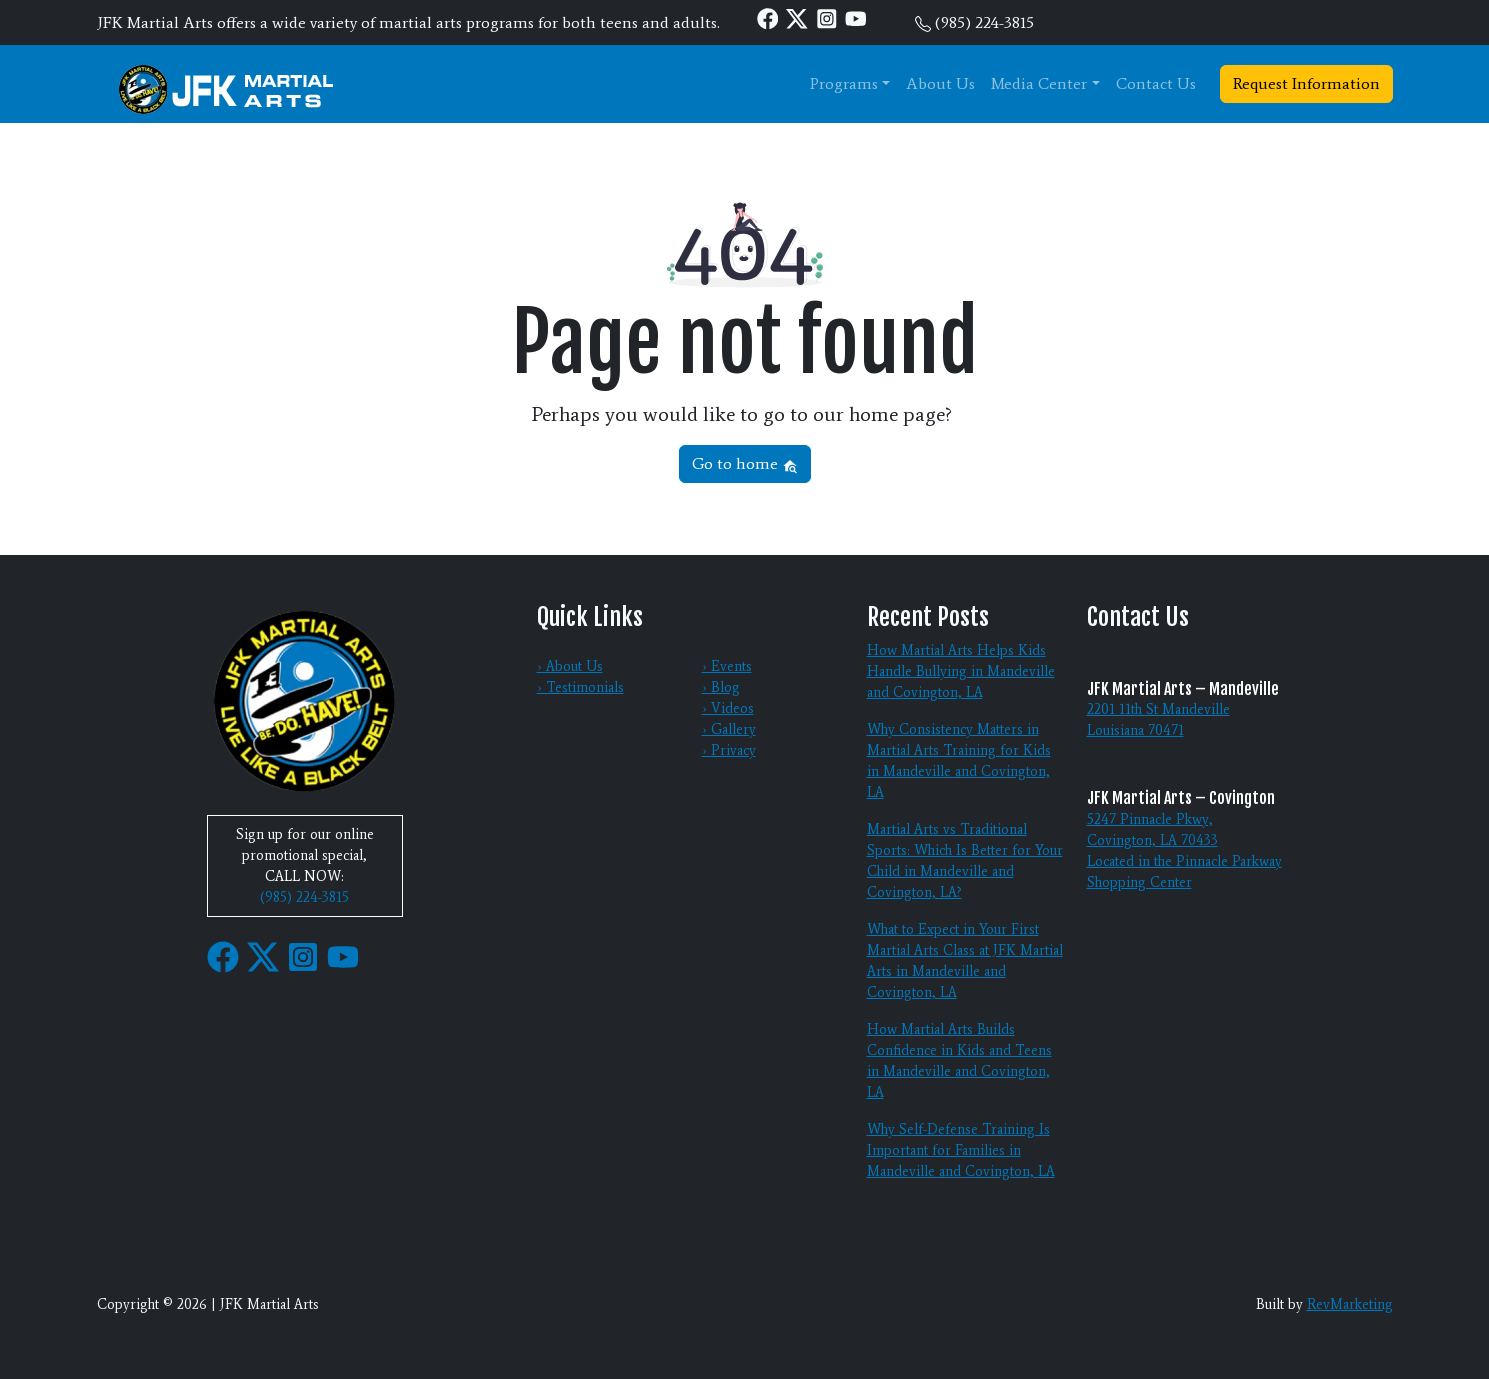  Describe the element at coordinates (745, 463) in the screenshot. I see `Go to home [button]` at that location.